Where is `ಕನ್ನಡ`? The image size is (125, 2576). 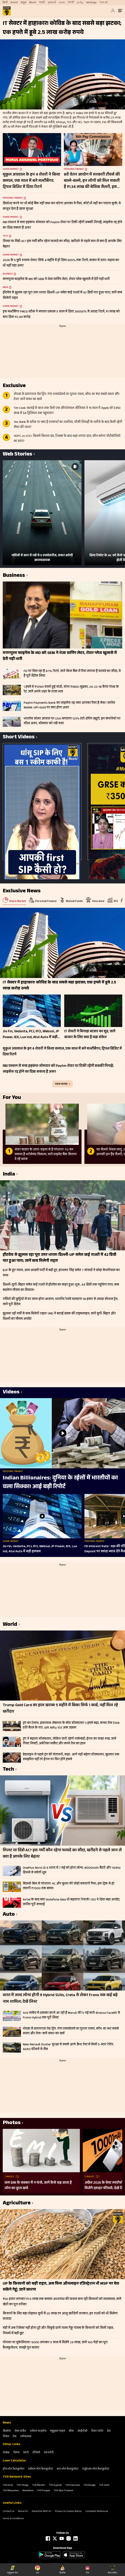
ಕನ್ನಡ is located at coordinates (23, 3).